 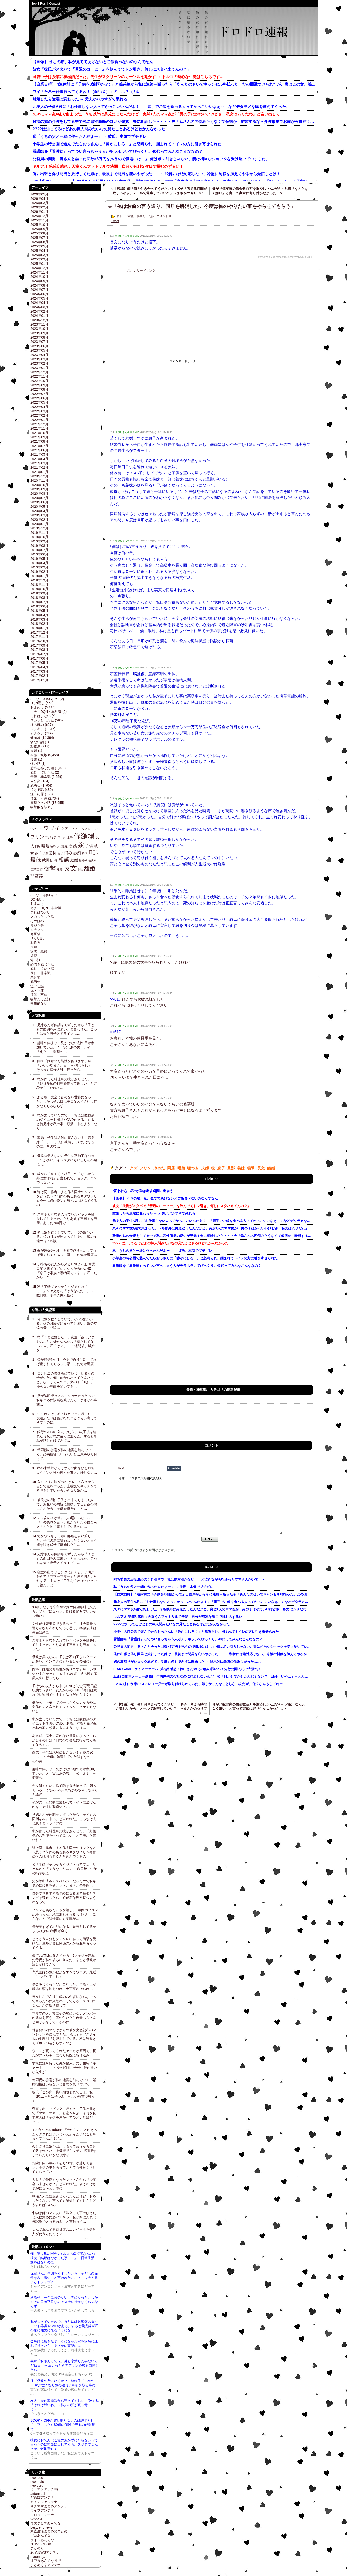 I want to click on 2025年01月, so click(x=39, y=264).